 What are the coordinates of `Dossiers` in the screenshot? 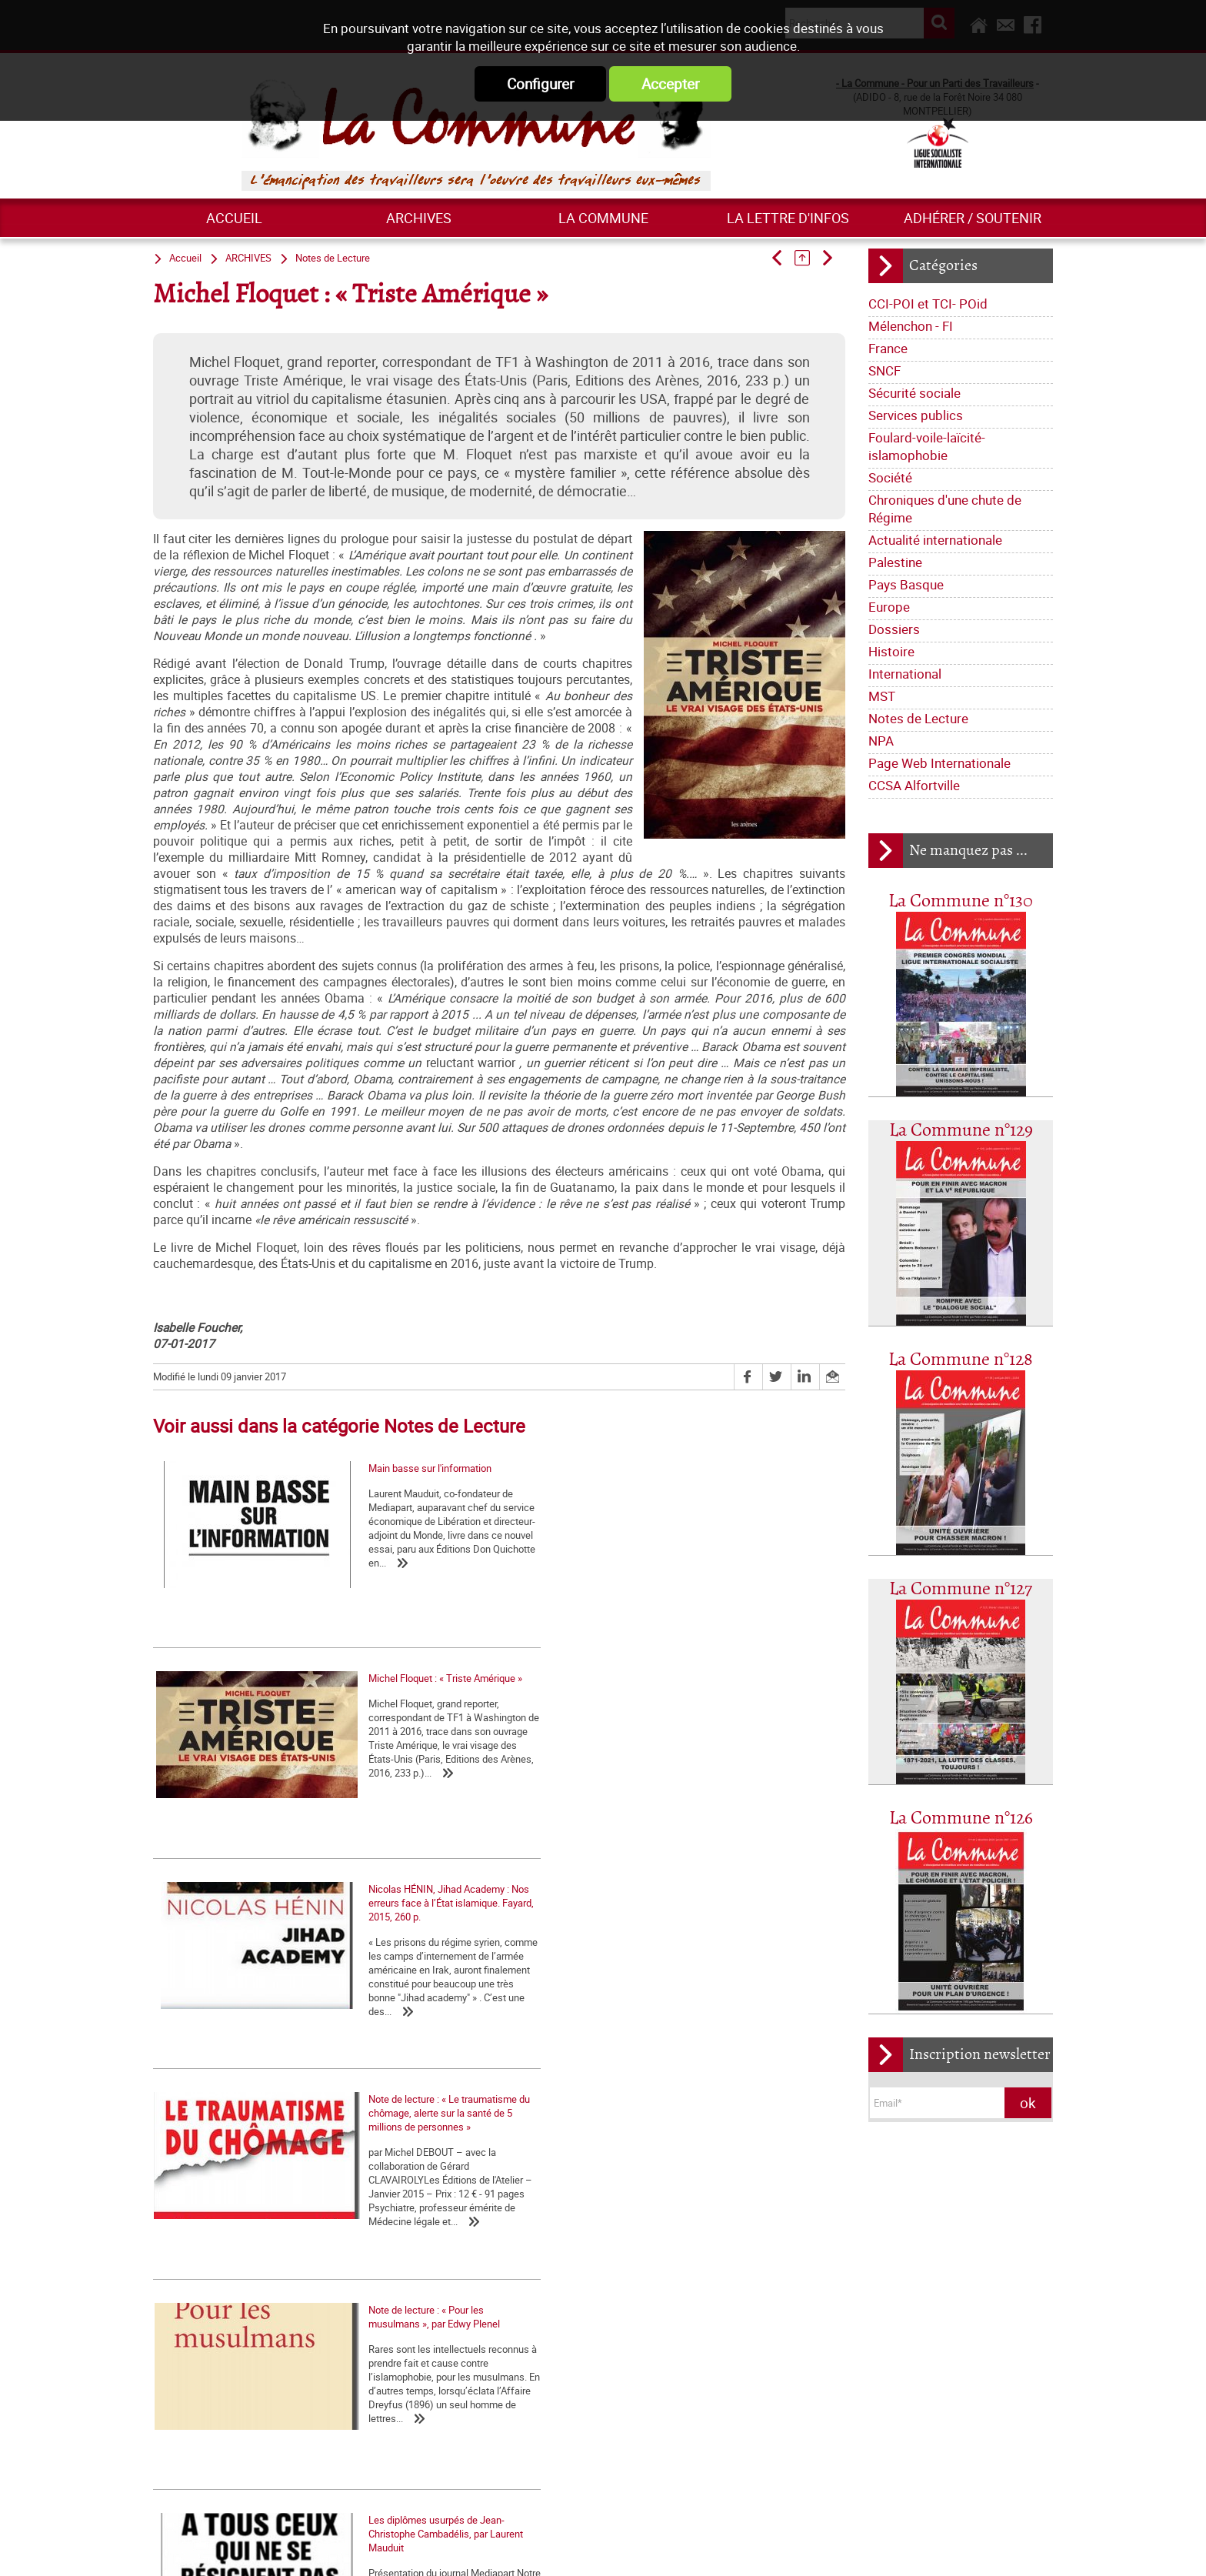 It's located at (894, 629).